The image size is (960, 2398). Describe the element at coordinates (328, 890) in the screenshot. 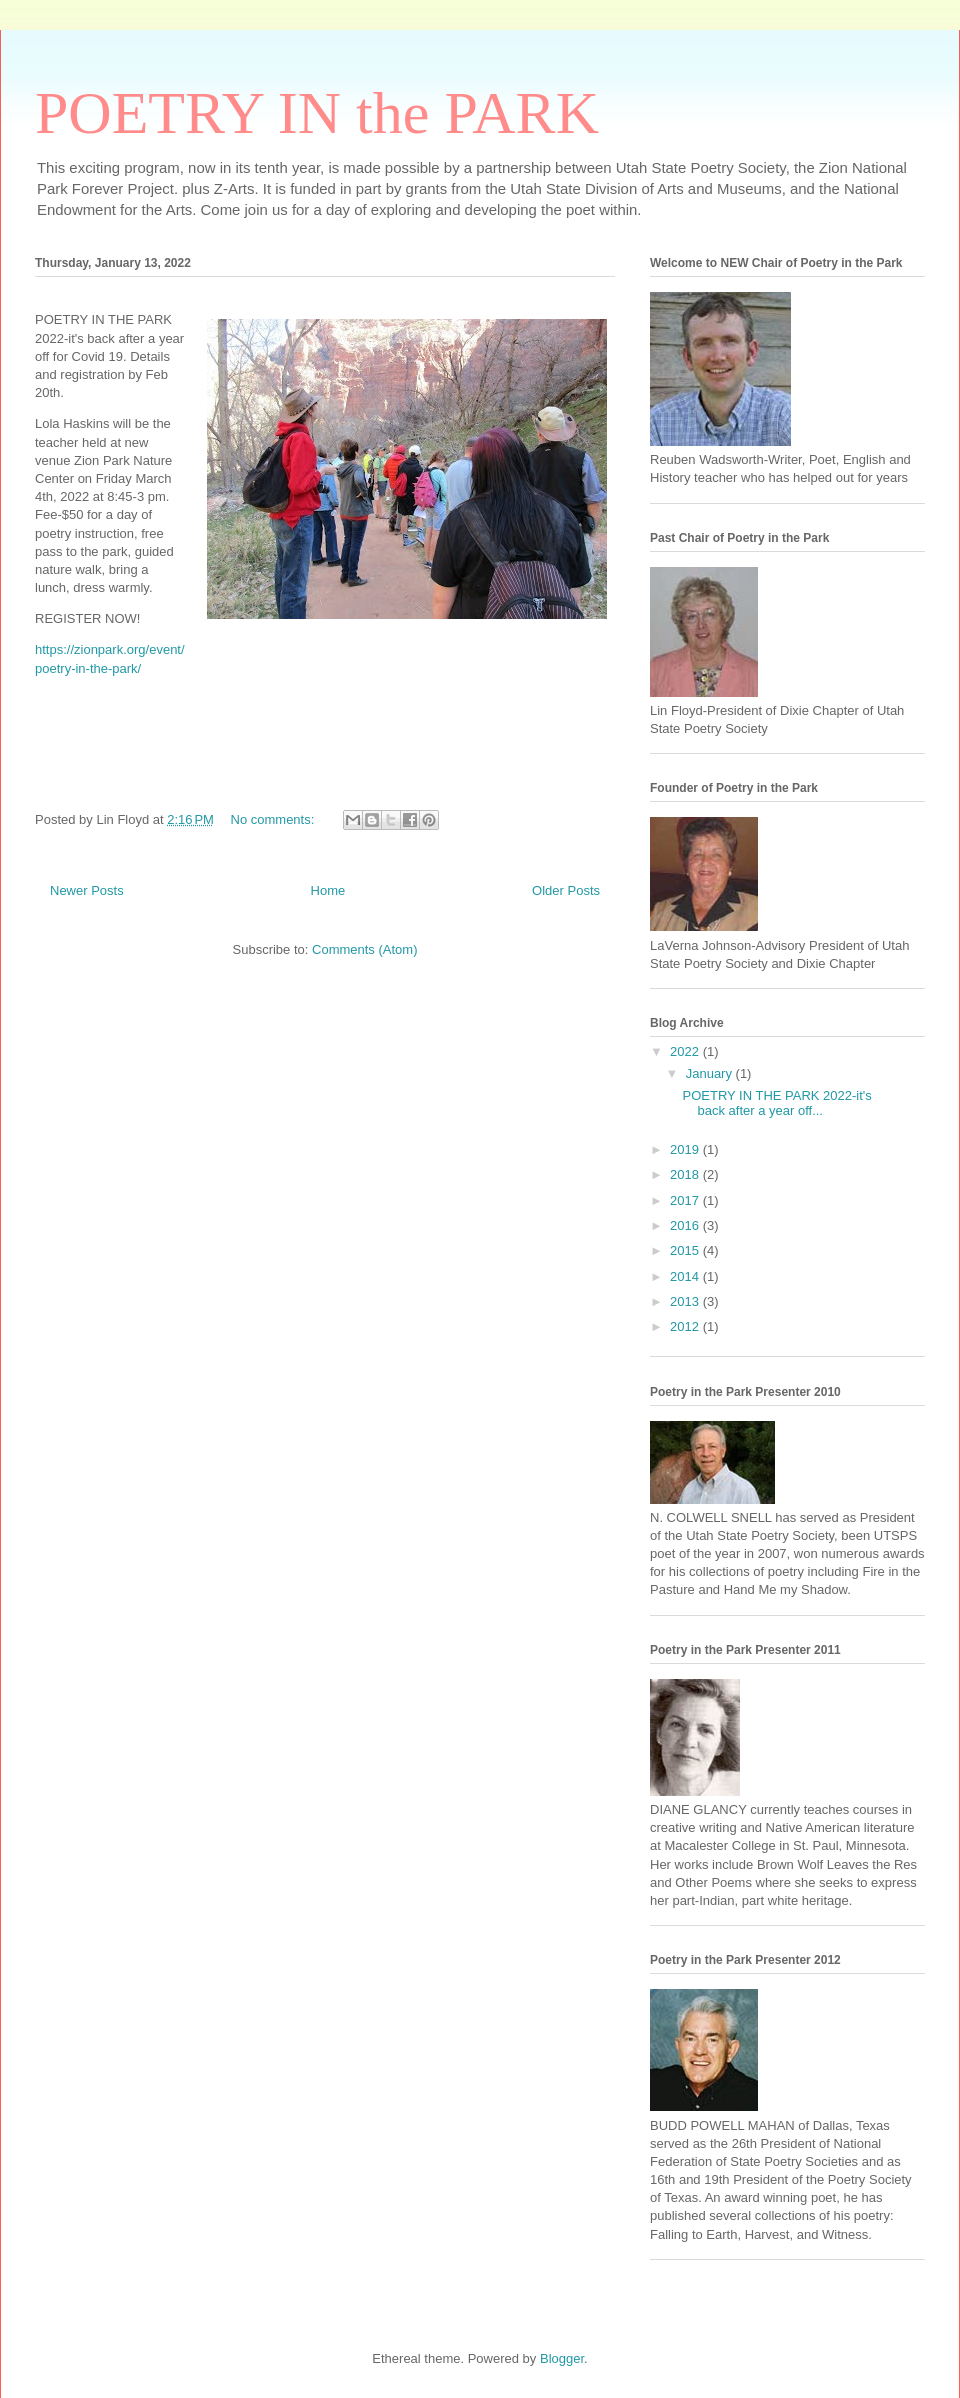

I see `Home` at that location.